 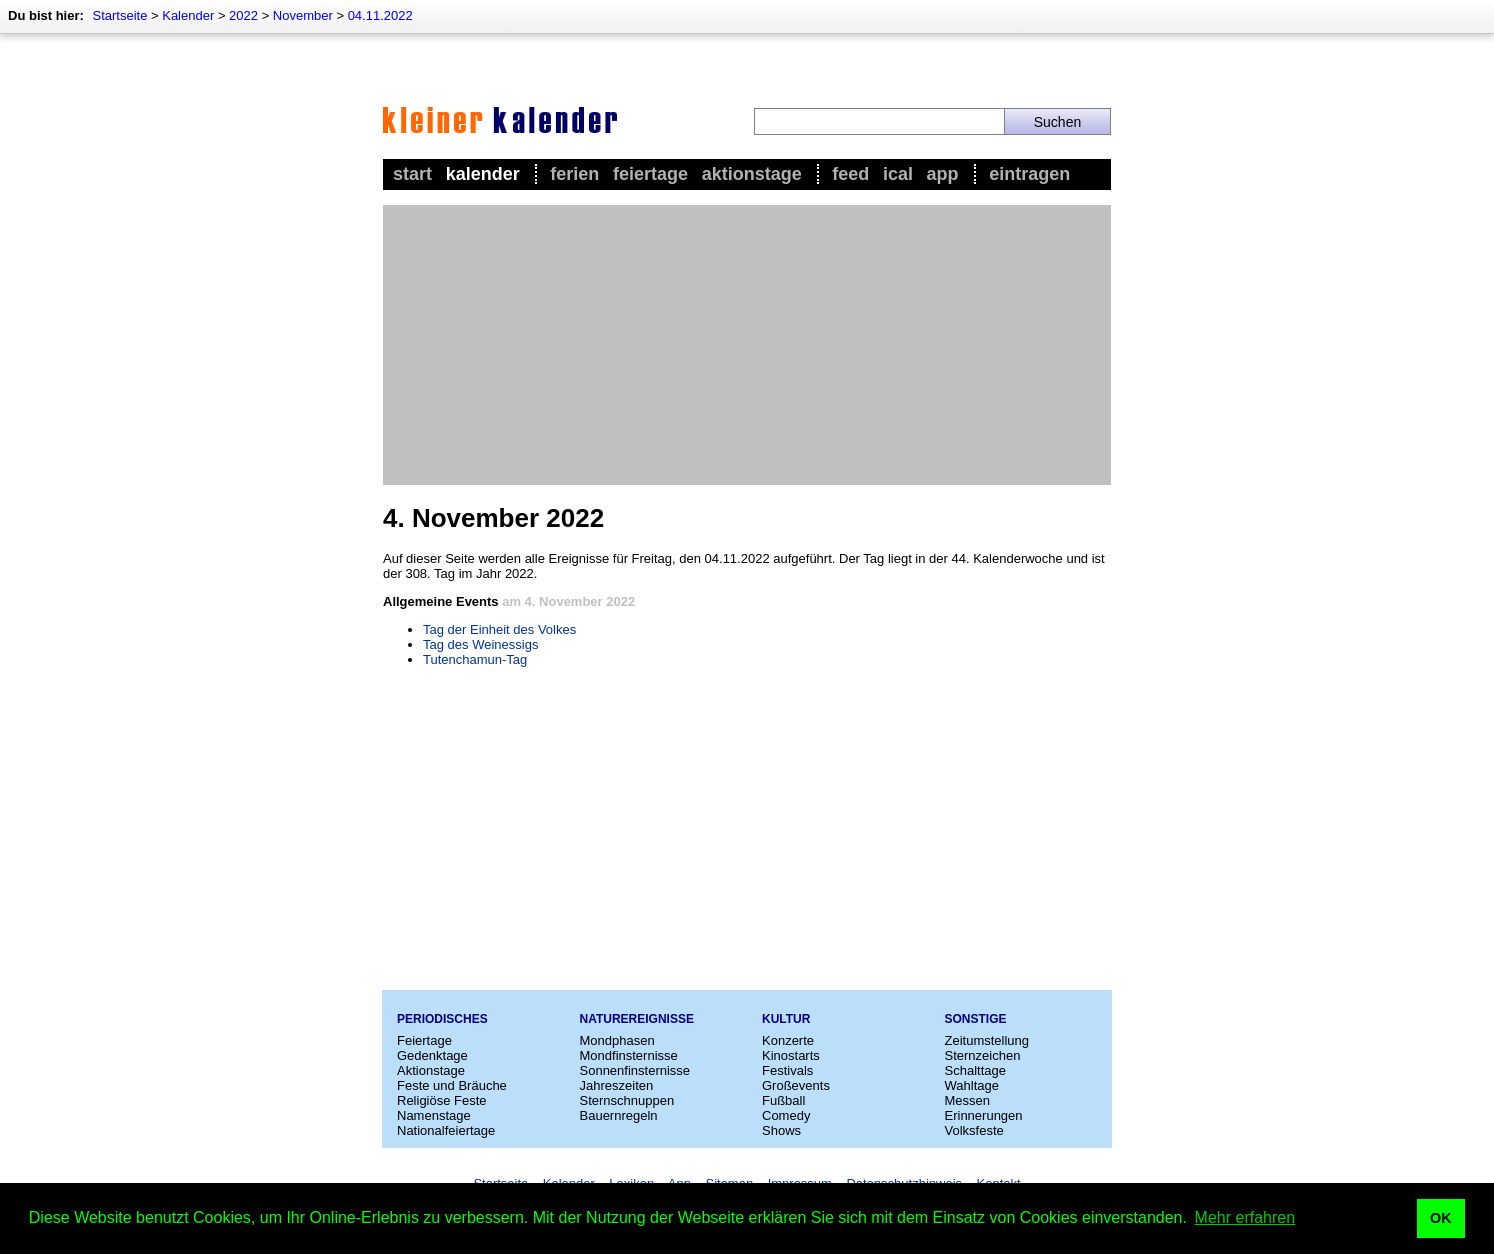 I want to click on 04.11.2022, so click(x=380, y=15).